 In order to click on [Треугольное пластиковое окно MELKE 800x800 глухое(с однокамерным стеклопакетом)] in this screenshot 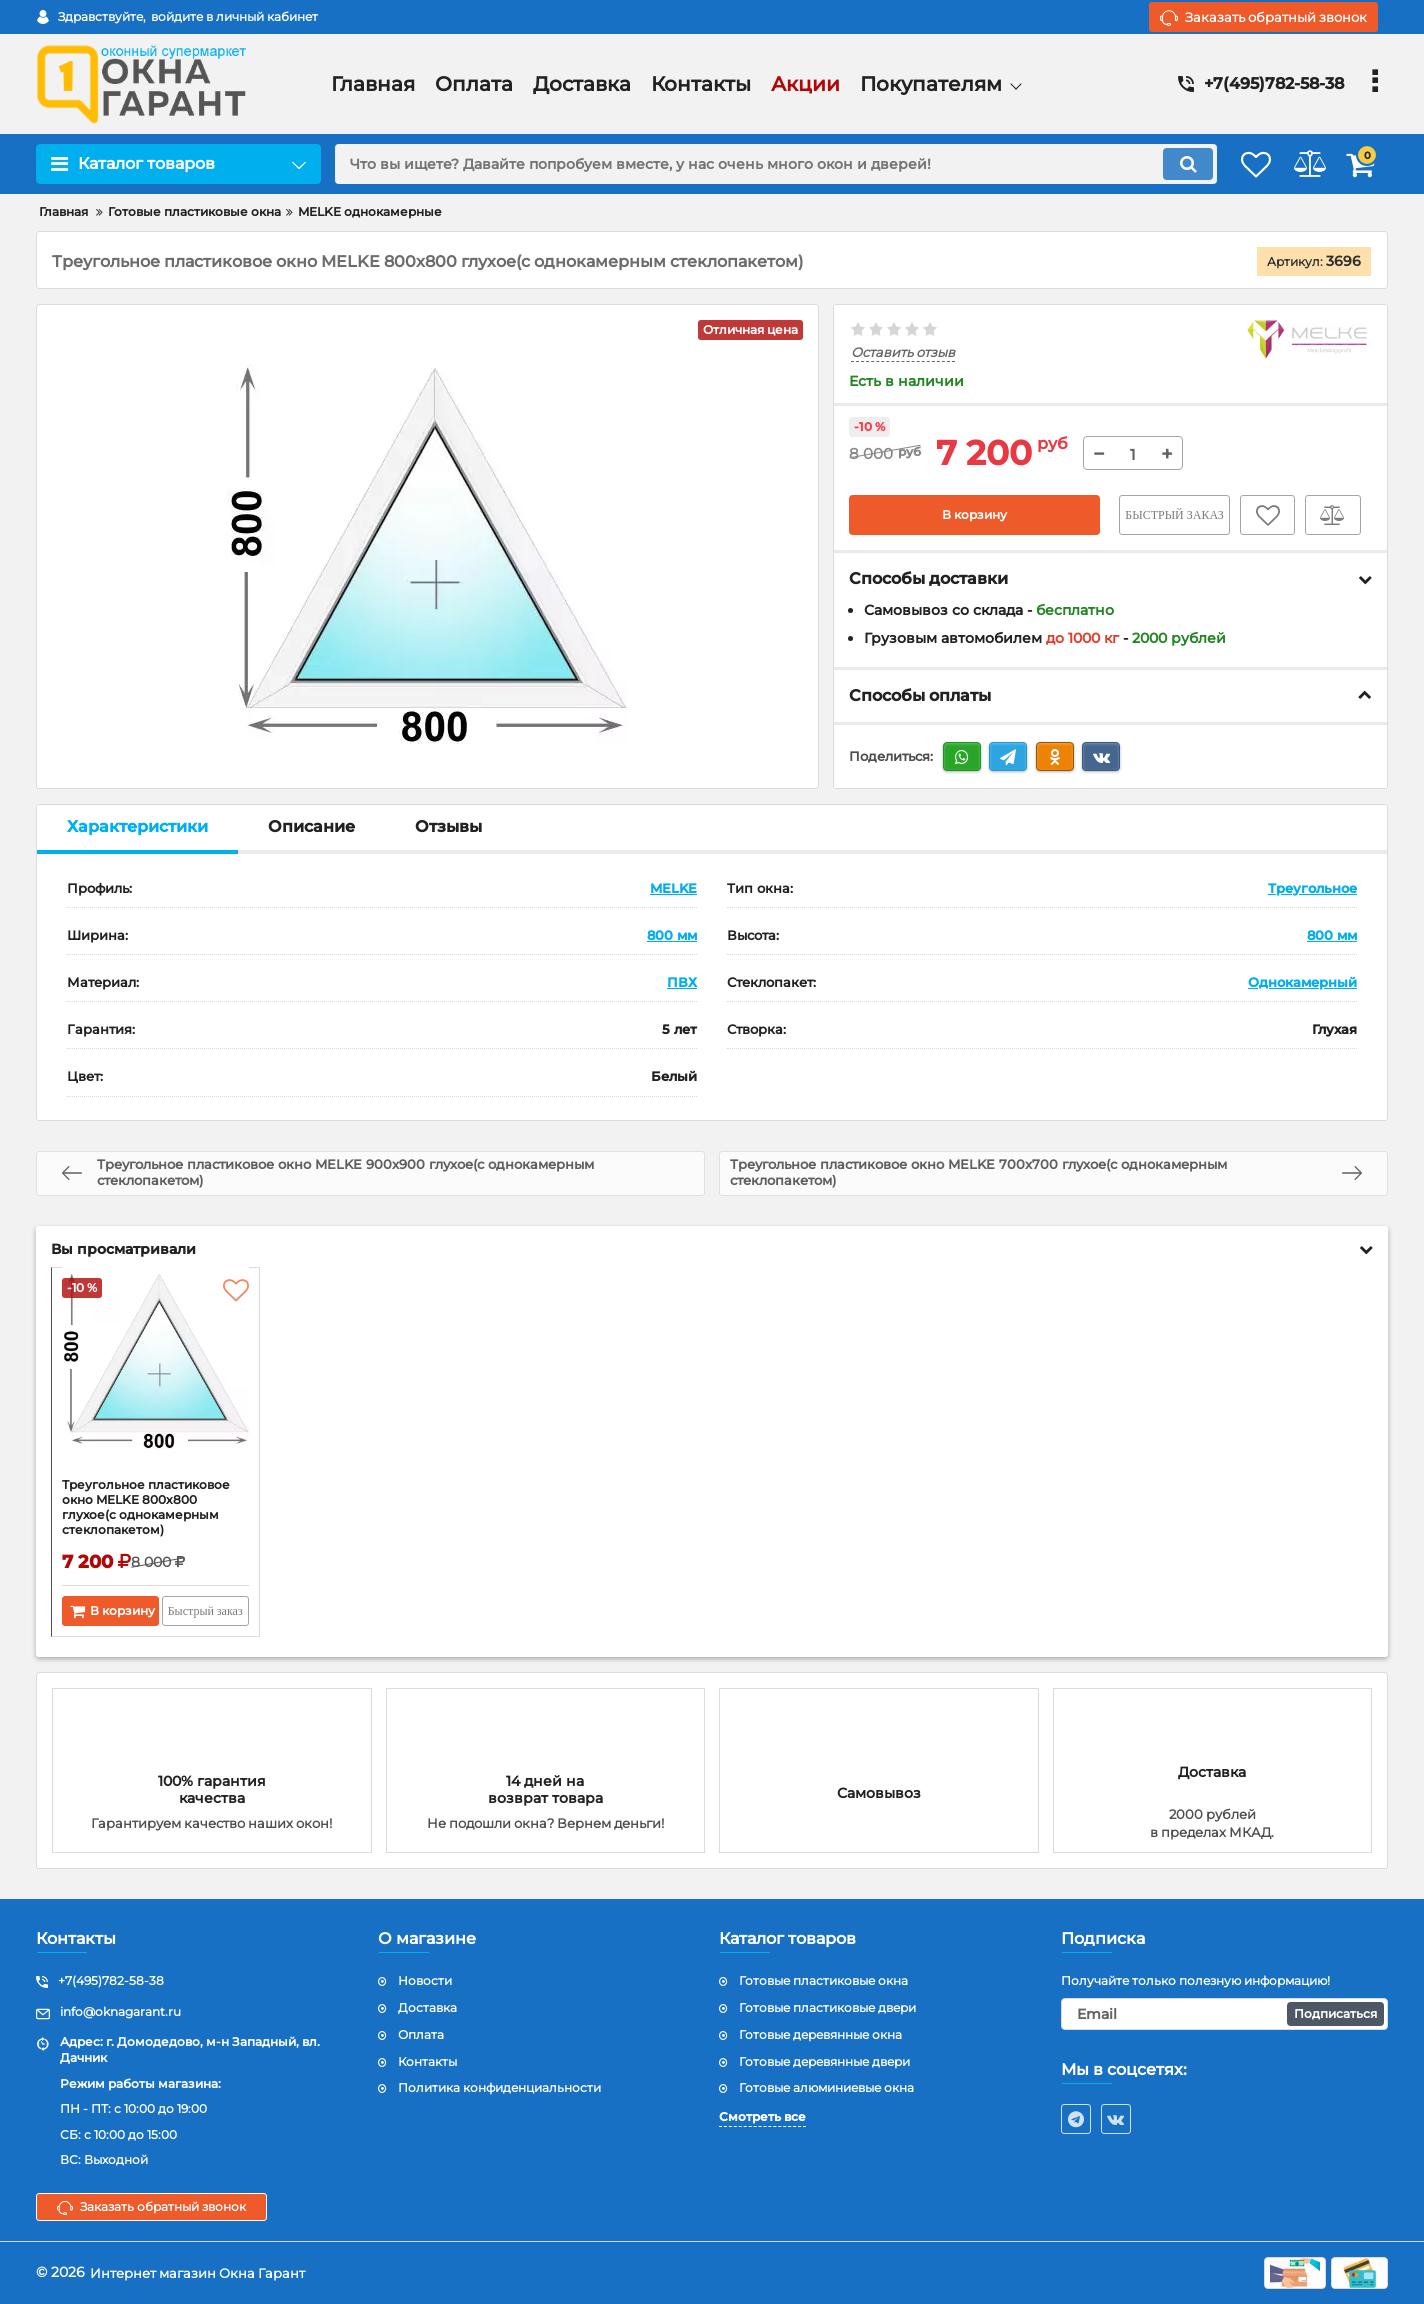, I will do `click(155, 1379)`.